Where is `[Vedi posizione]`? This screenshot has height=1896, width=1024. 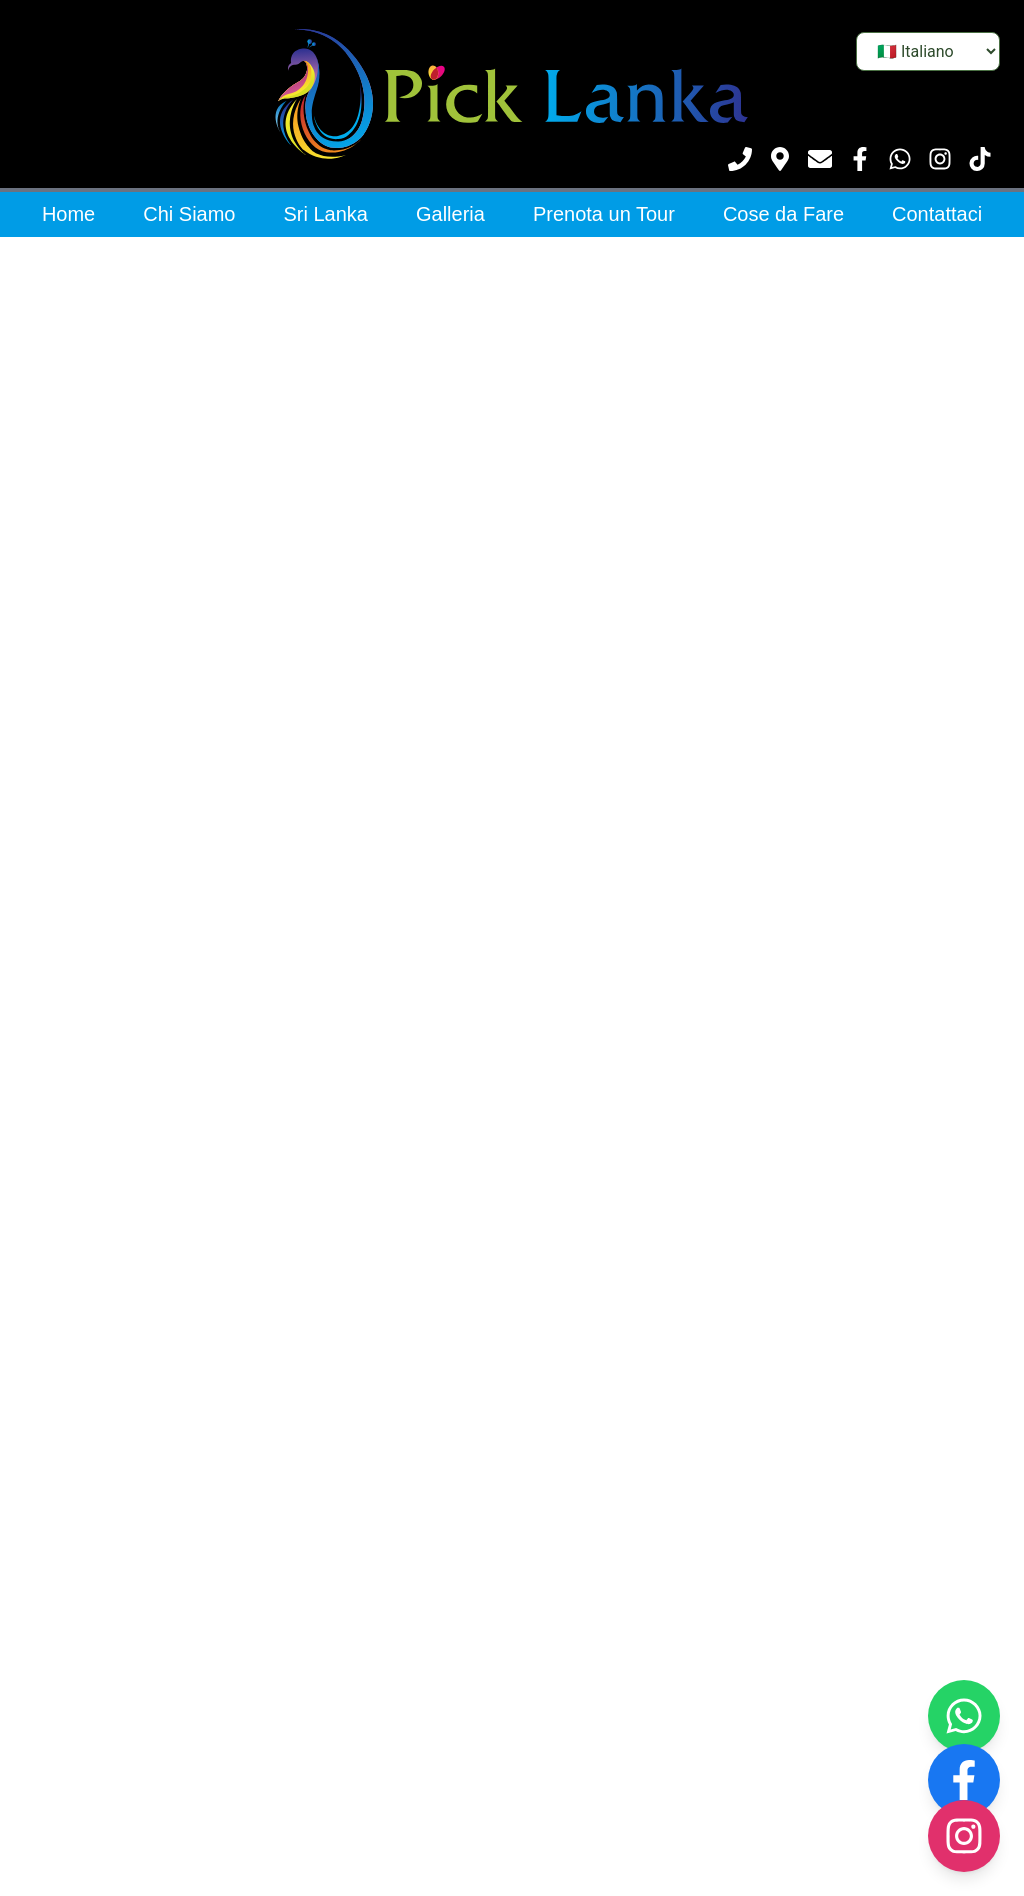
[Vedi posizione] is located at coordinates (780, 159).